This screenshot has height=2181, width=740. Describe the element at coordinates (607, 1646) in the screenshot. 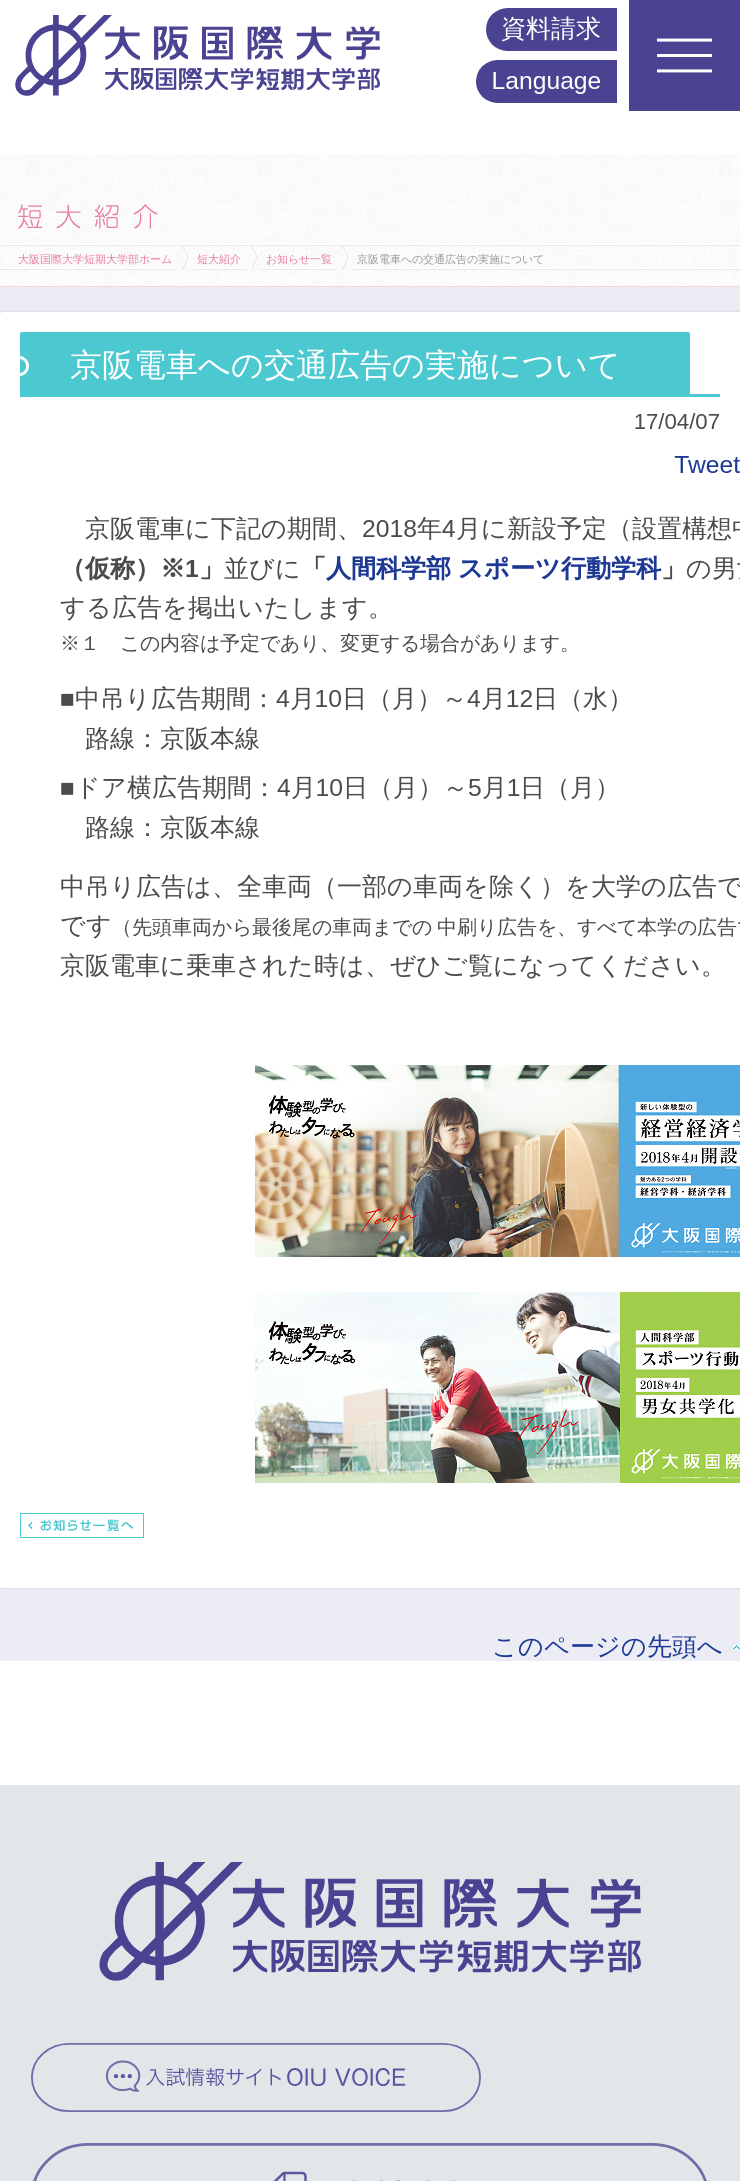

I see `このページの先頭へ` at that location.